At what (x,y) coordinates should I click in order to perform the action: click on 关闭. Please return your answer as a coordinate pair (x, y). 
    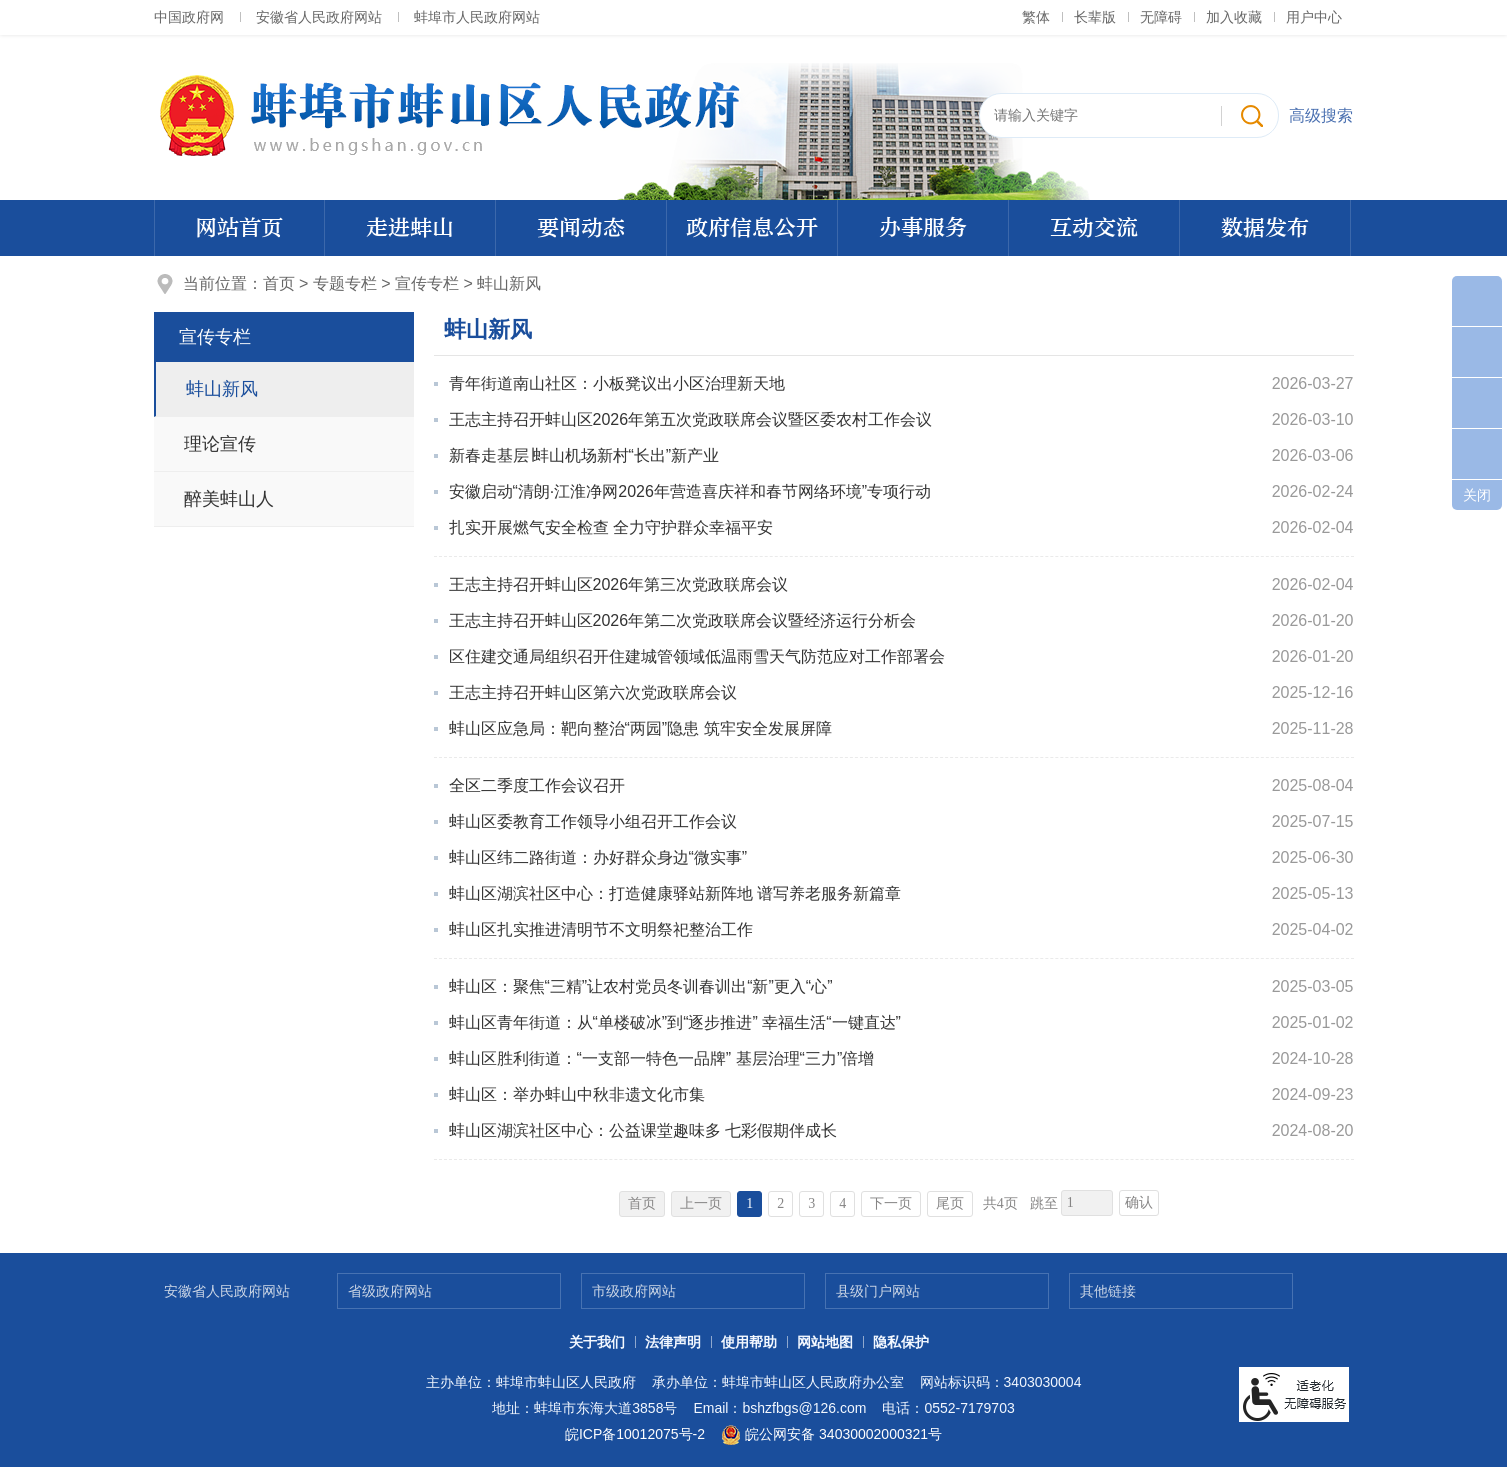
    Looking at the image, I should click on (1477, 495).